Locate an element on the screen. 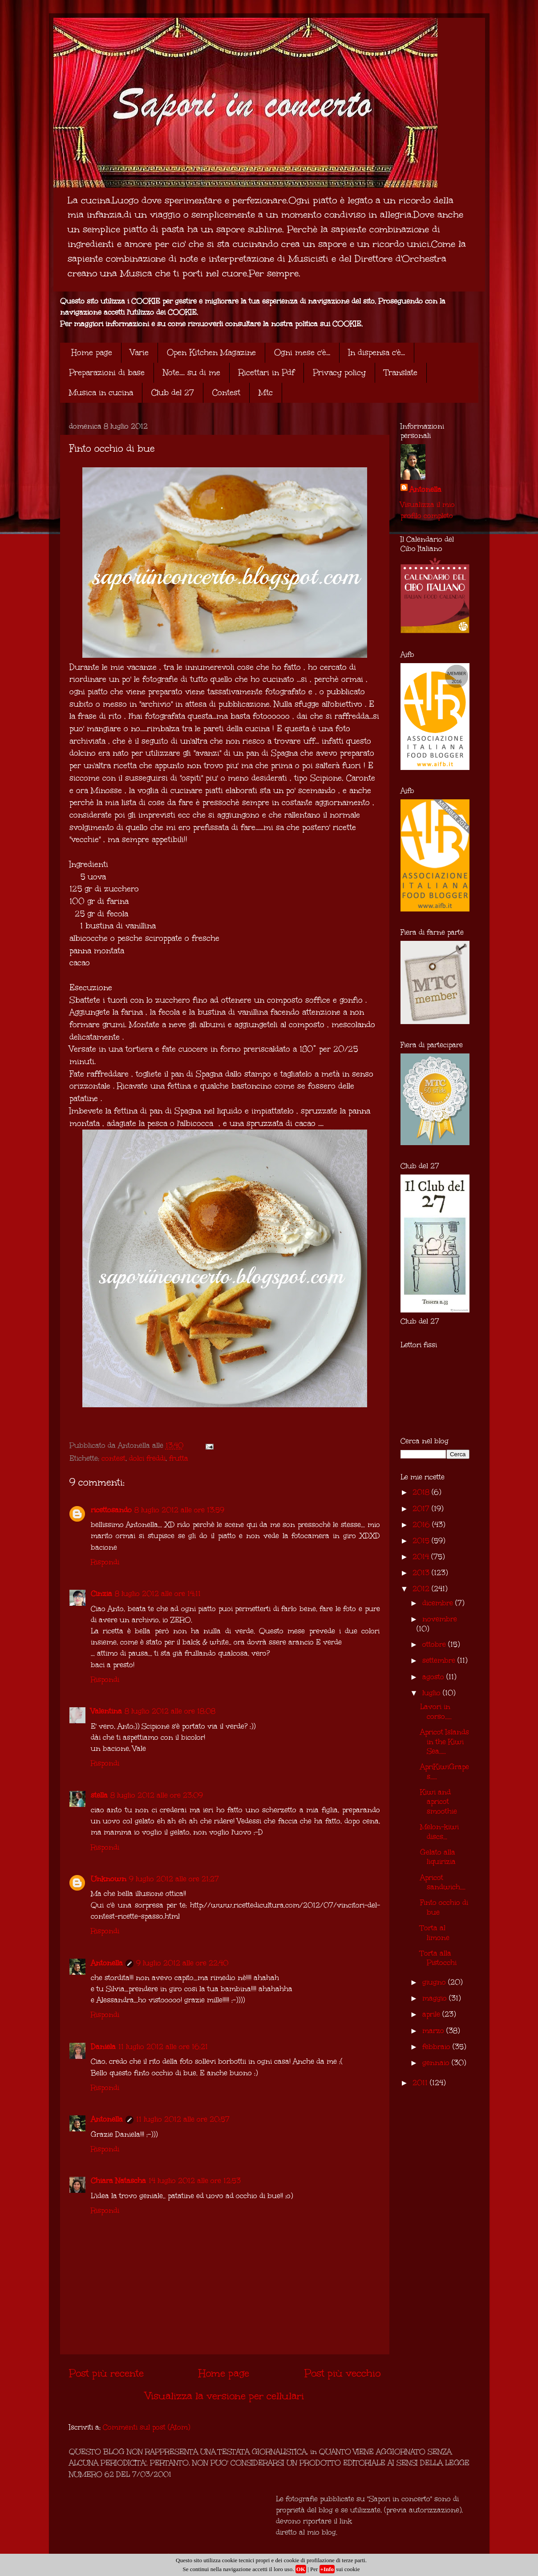 The height and width of the screenshot is (2576, 538). gennaio is located at coordinates (437, 2062).